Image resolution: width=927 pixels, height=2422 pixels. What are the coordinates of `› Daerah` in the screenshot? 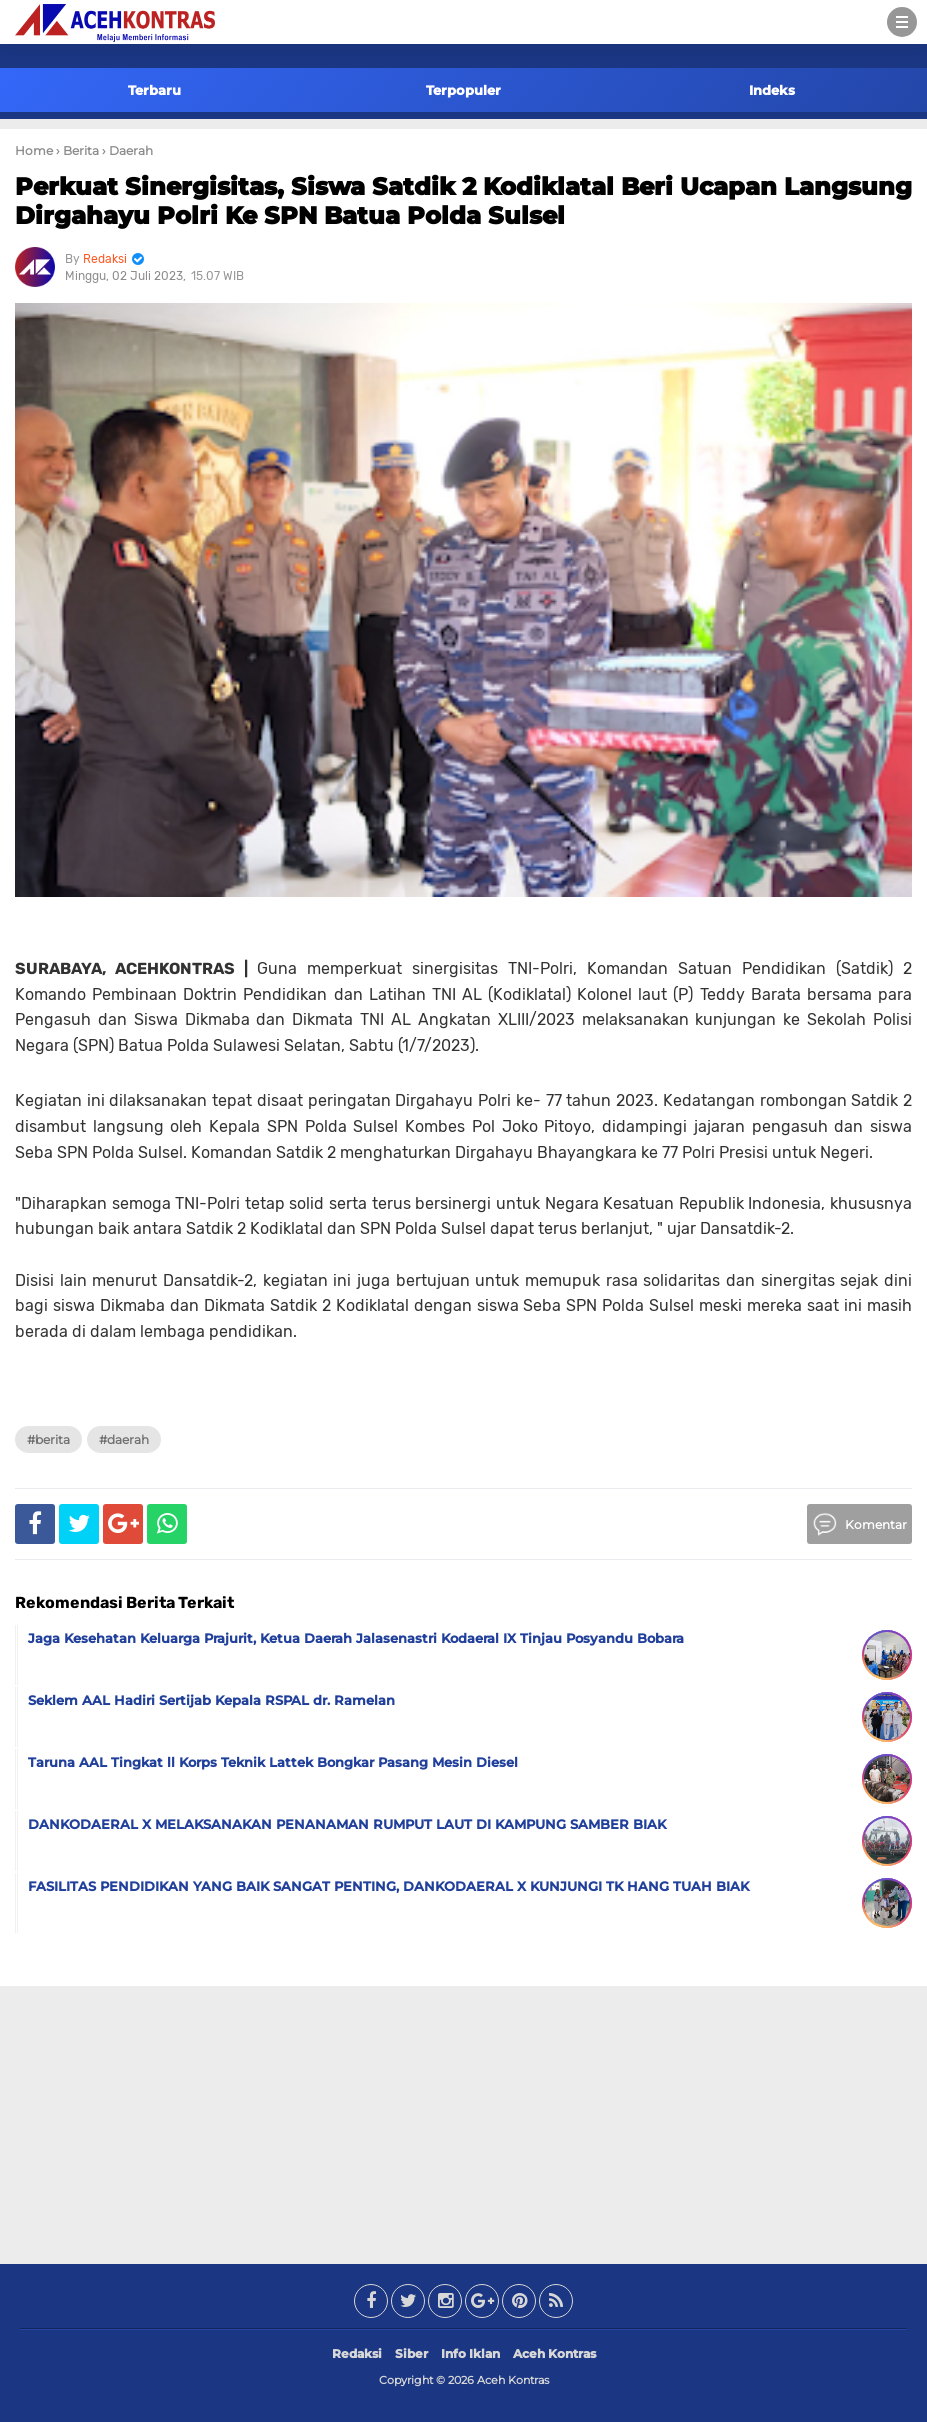 It's located at (127, 150).